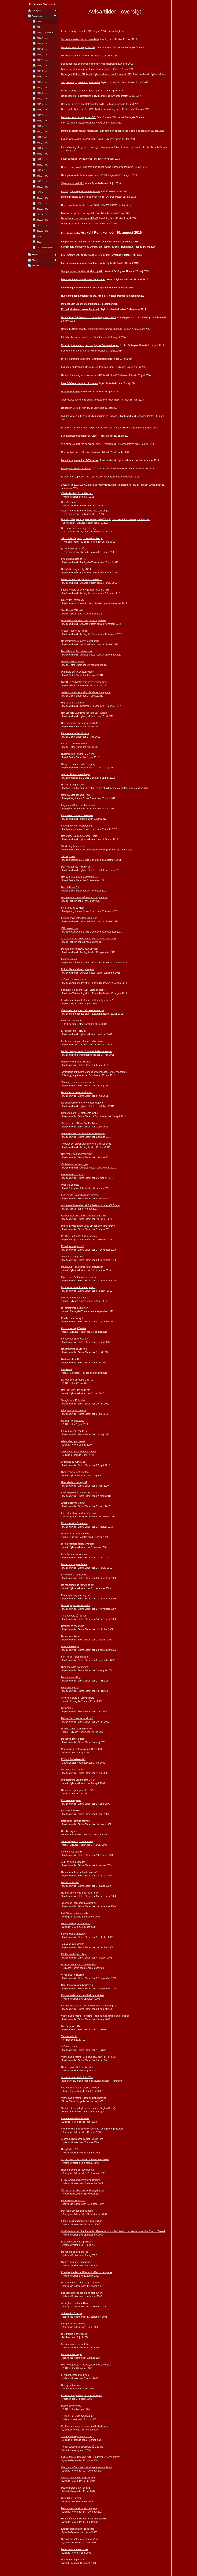  Describe the element at coordinates (82, 1041) in the screenshot. I see `En flomme-europæer for fuld udblæsning` at that location.